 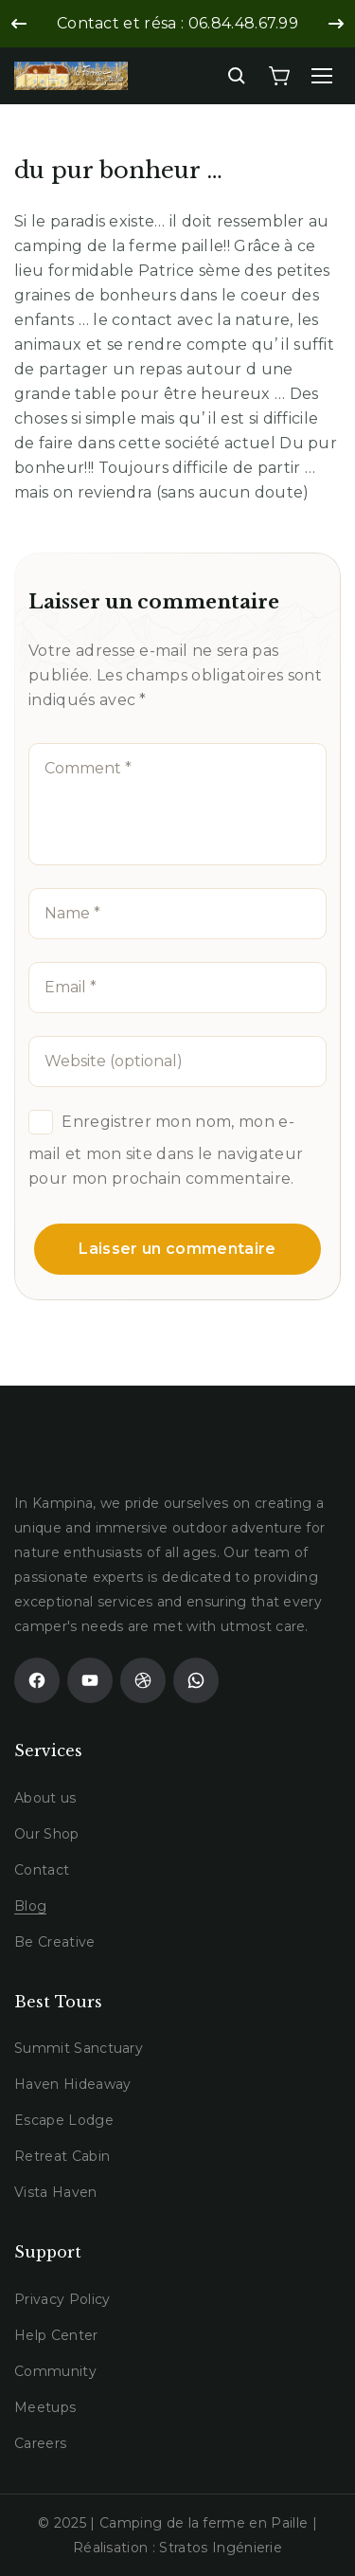 I want to click on Community, so click(x=55, y=2371).